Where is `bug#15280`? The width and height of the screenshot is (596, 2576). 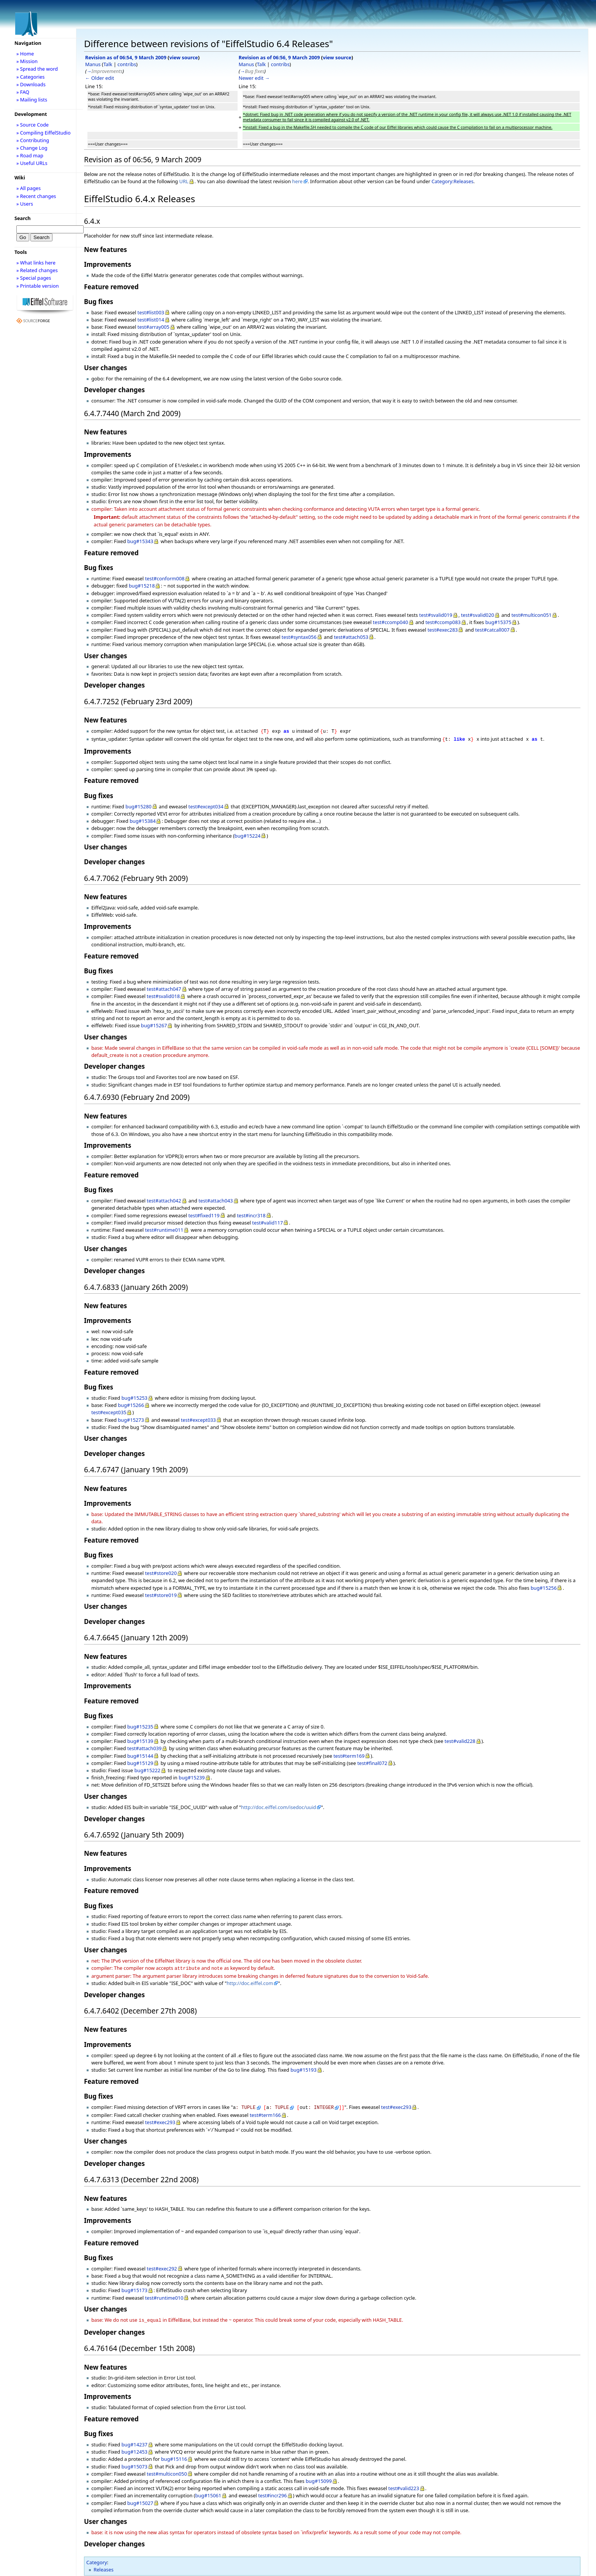
bug#15280 is located at coordinates (138, 805).